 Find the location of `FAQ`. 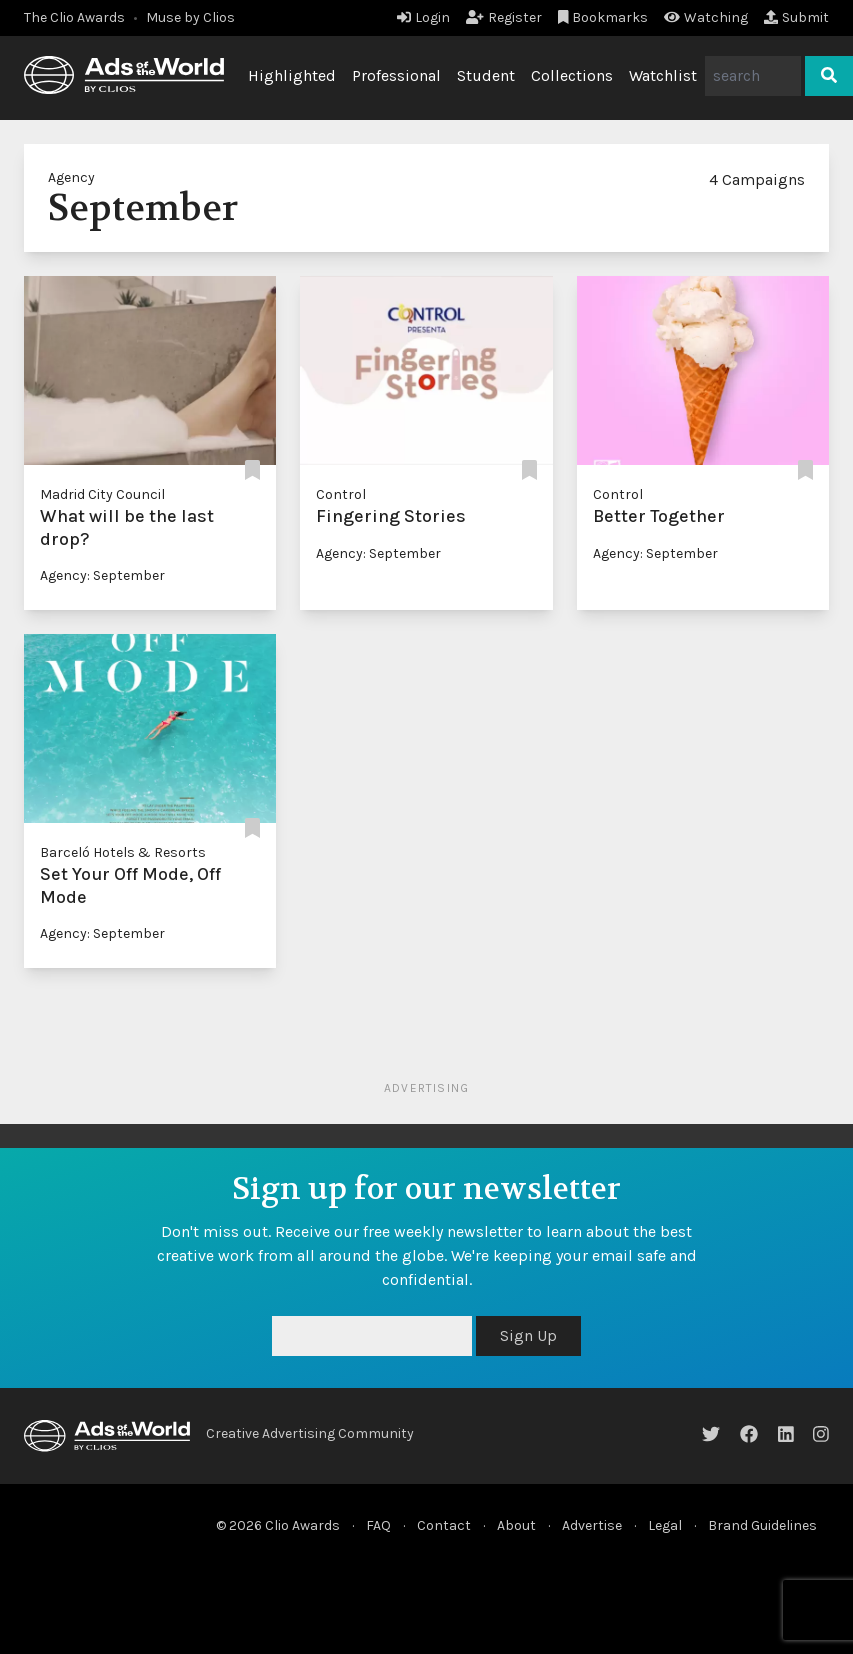

FAQ is located at coordinates (378, 1525).